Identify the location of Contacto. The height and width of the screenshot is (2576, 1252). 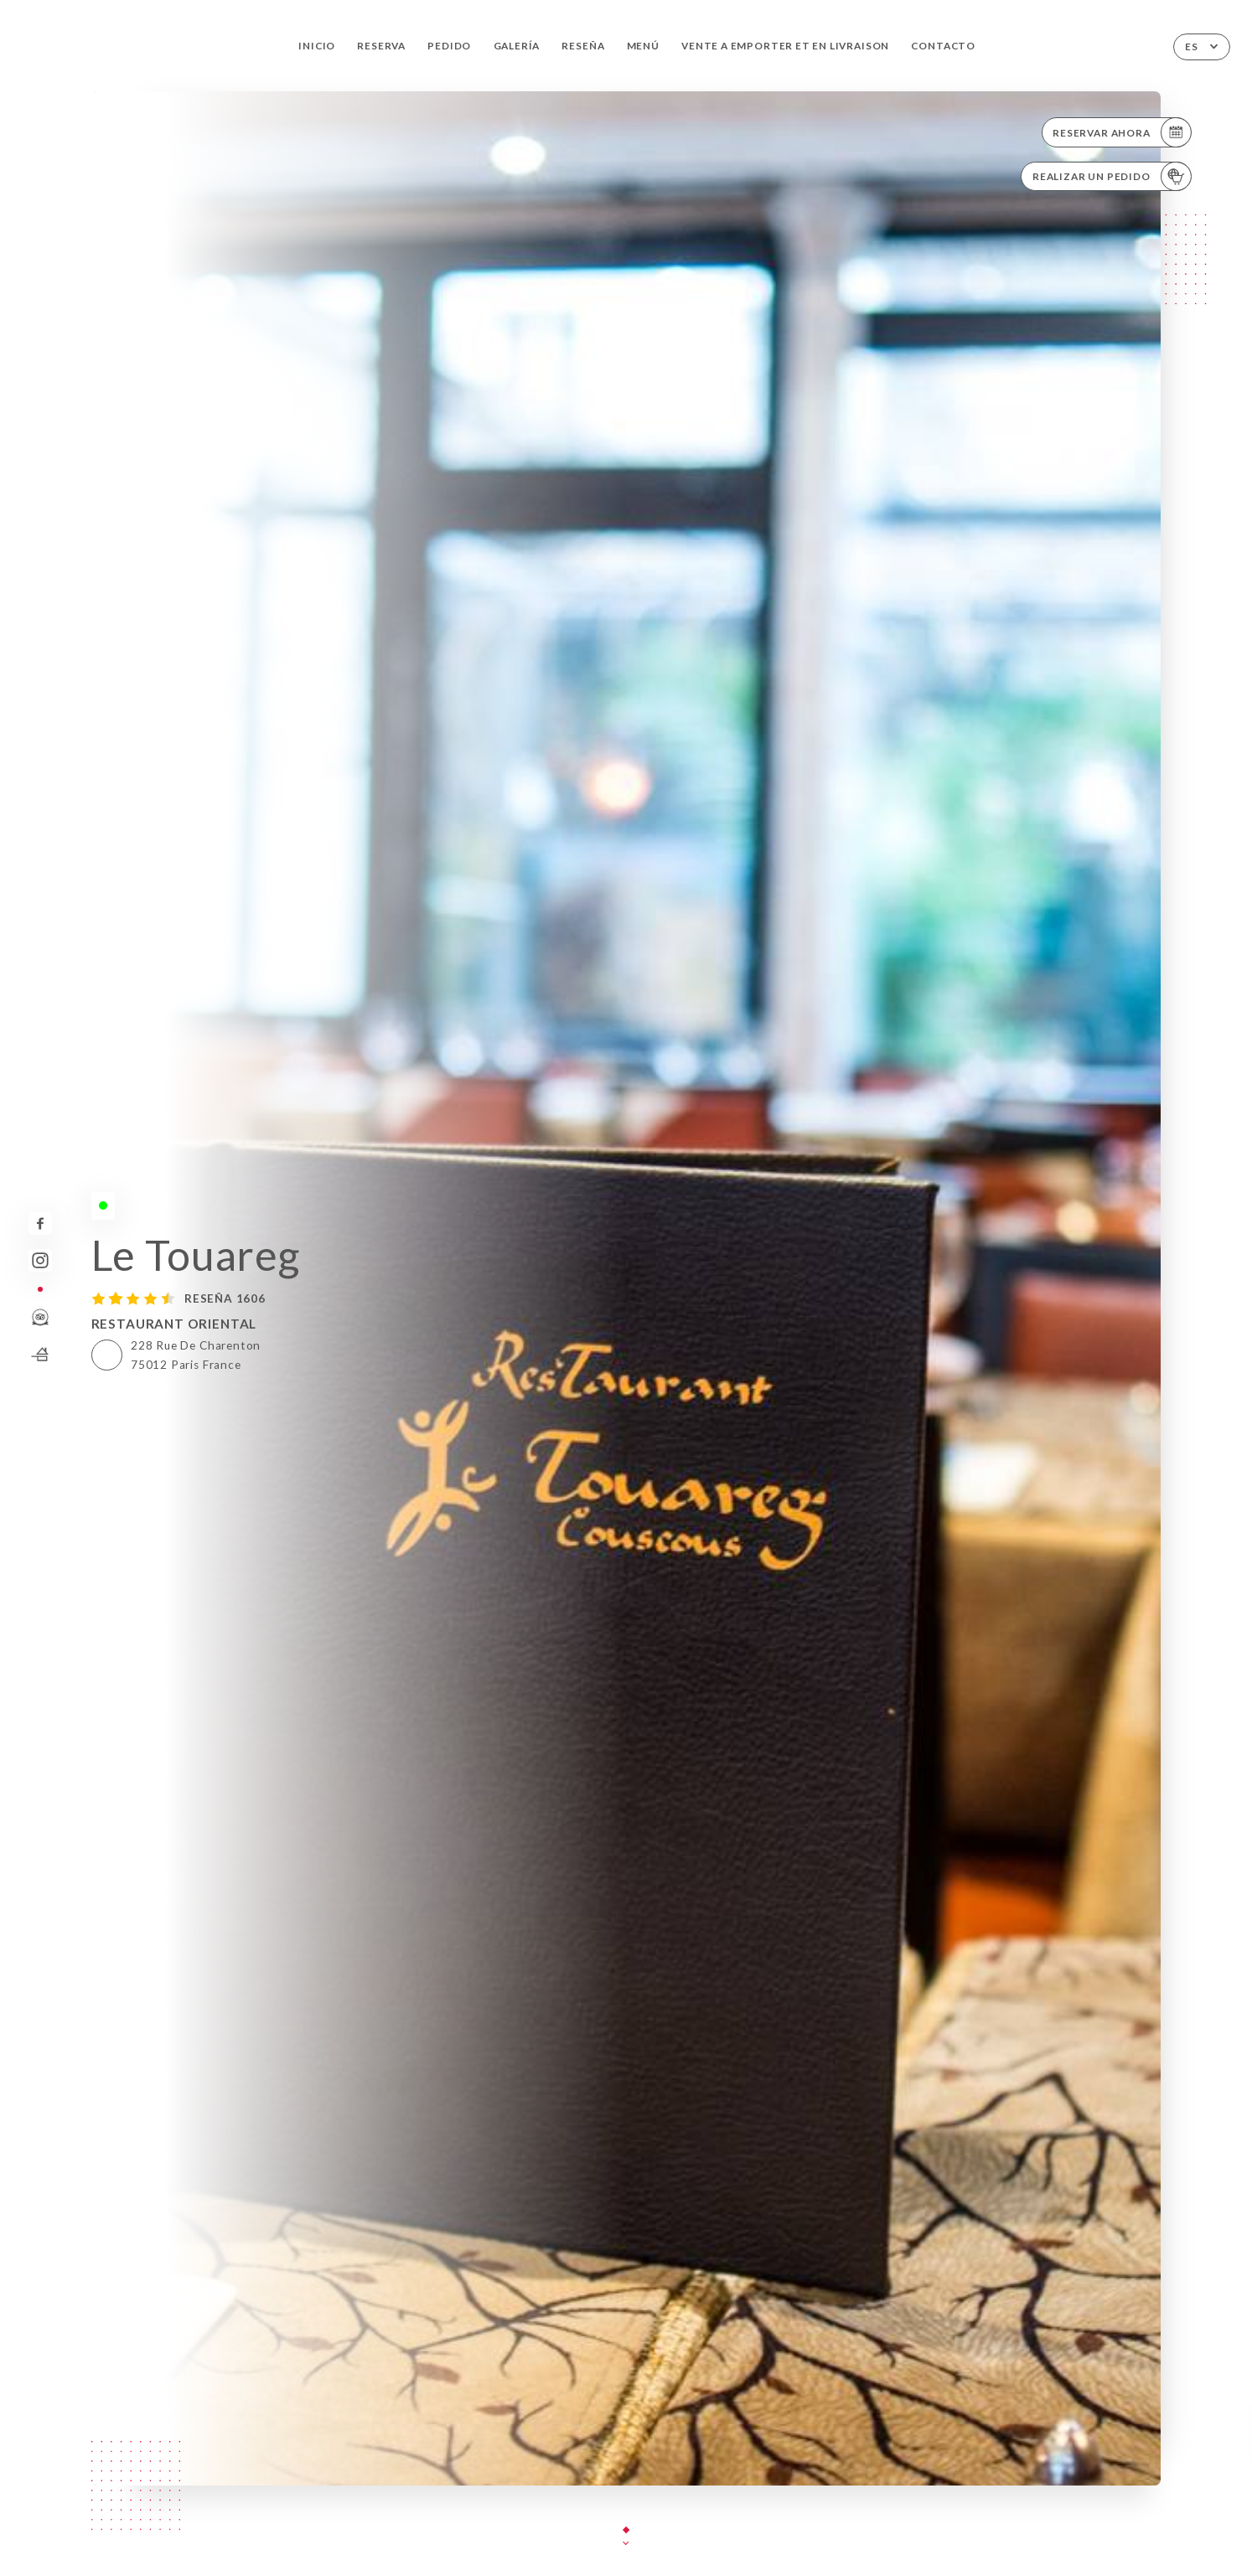
(943, 45).